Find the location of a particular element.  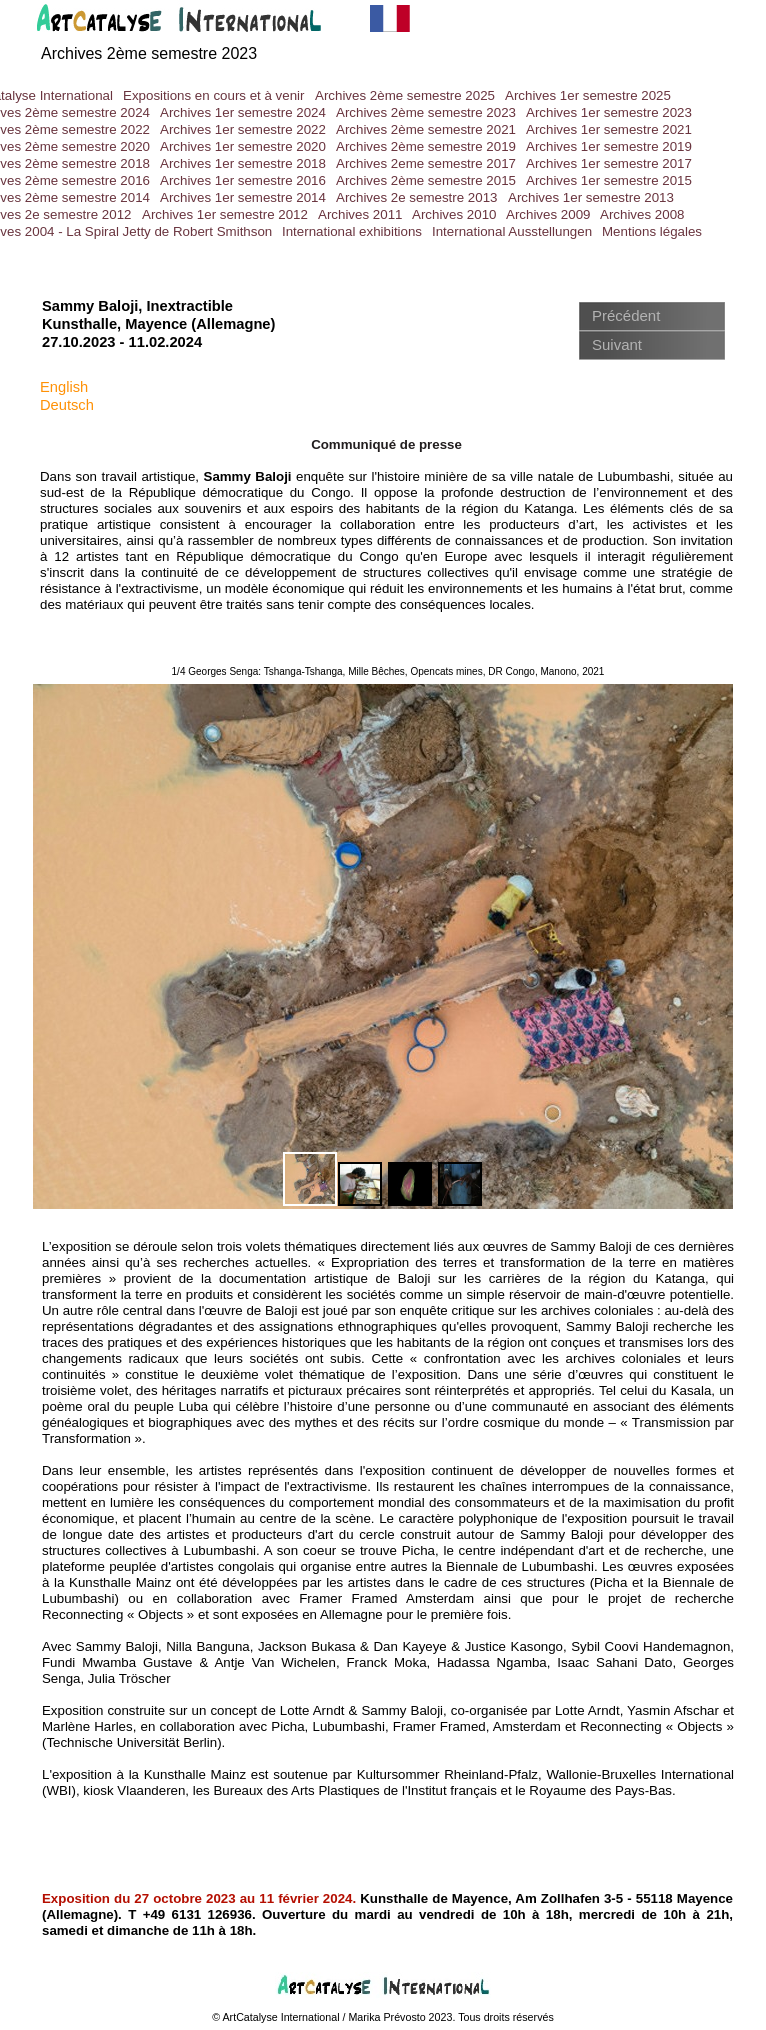

English is located at coordinates (64, 387).